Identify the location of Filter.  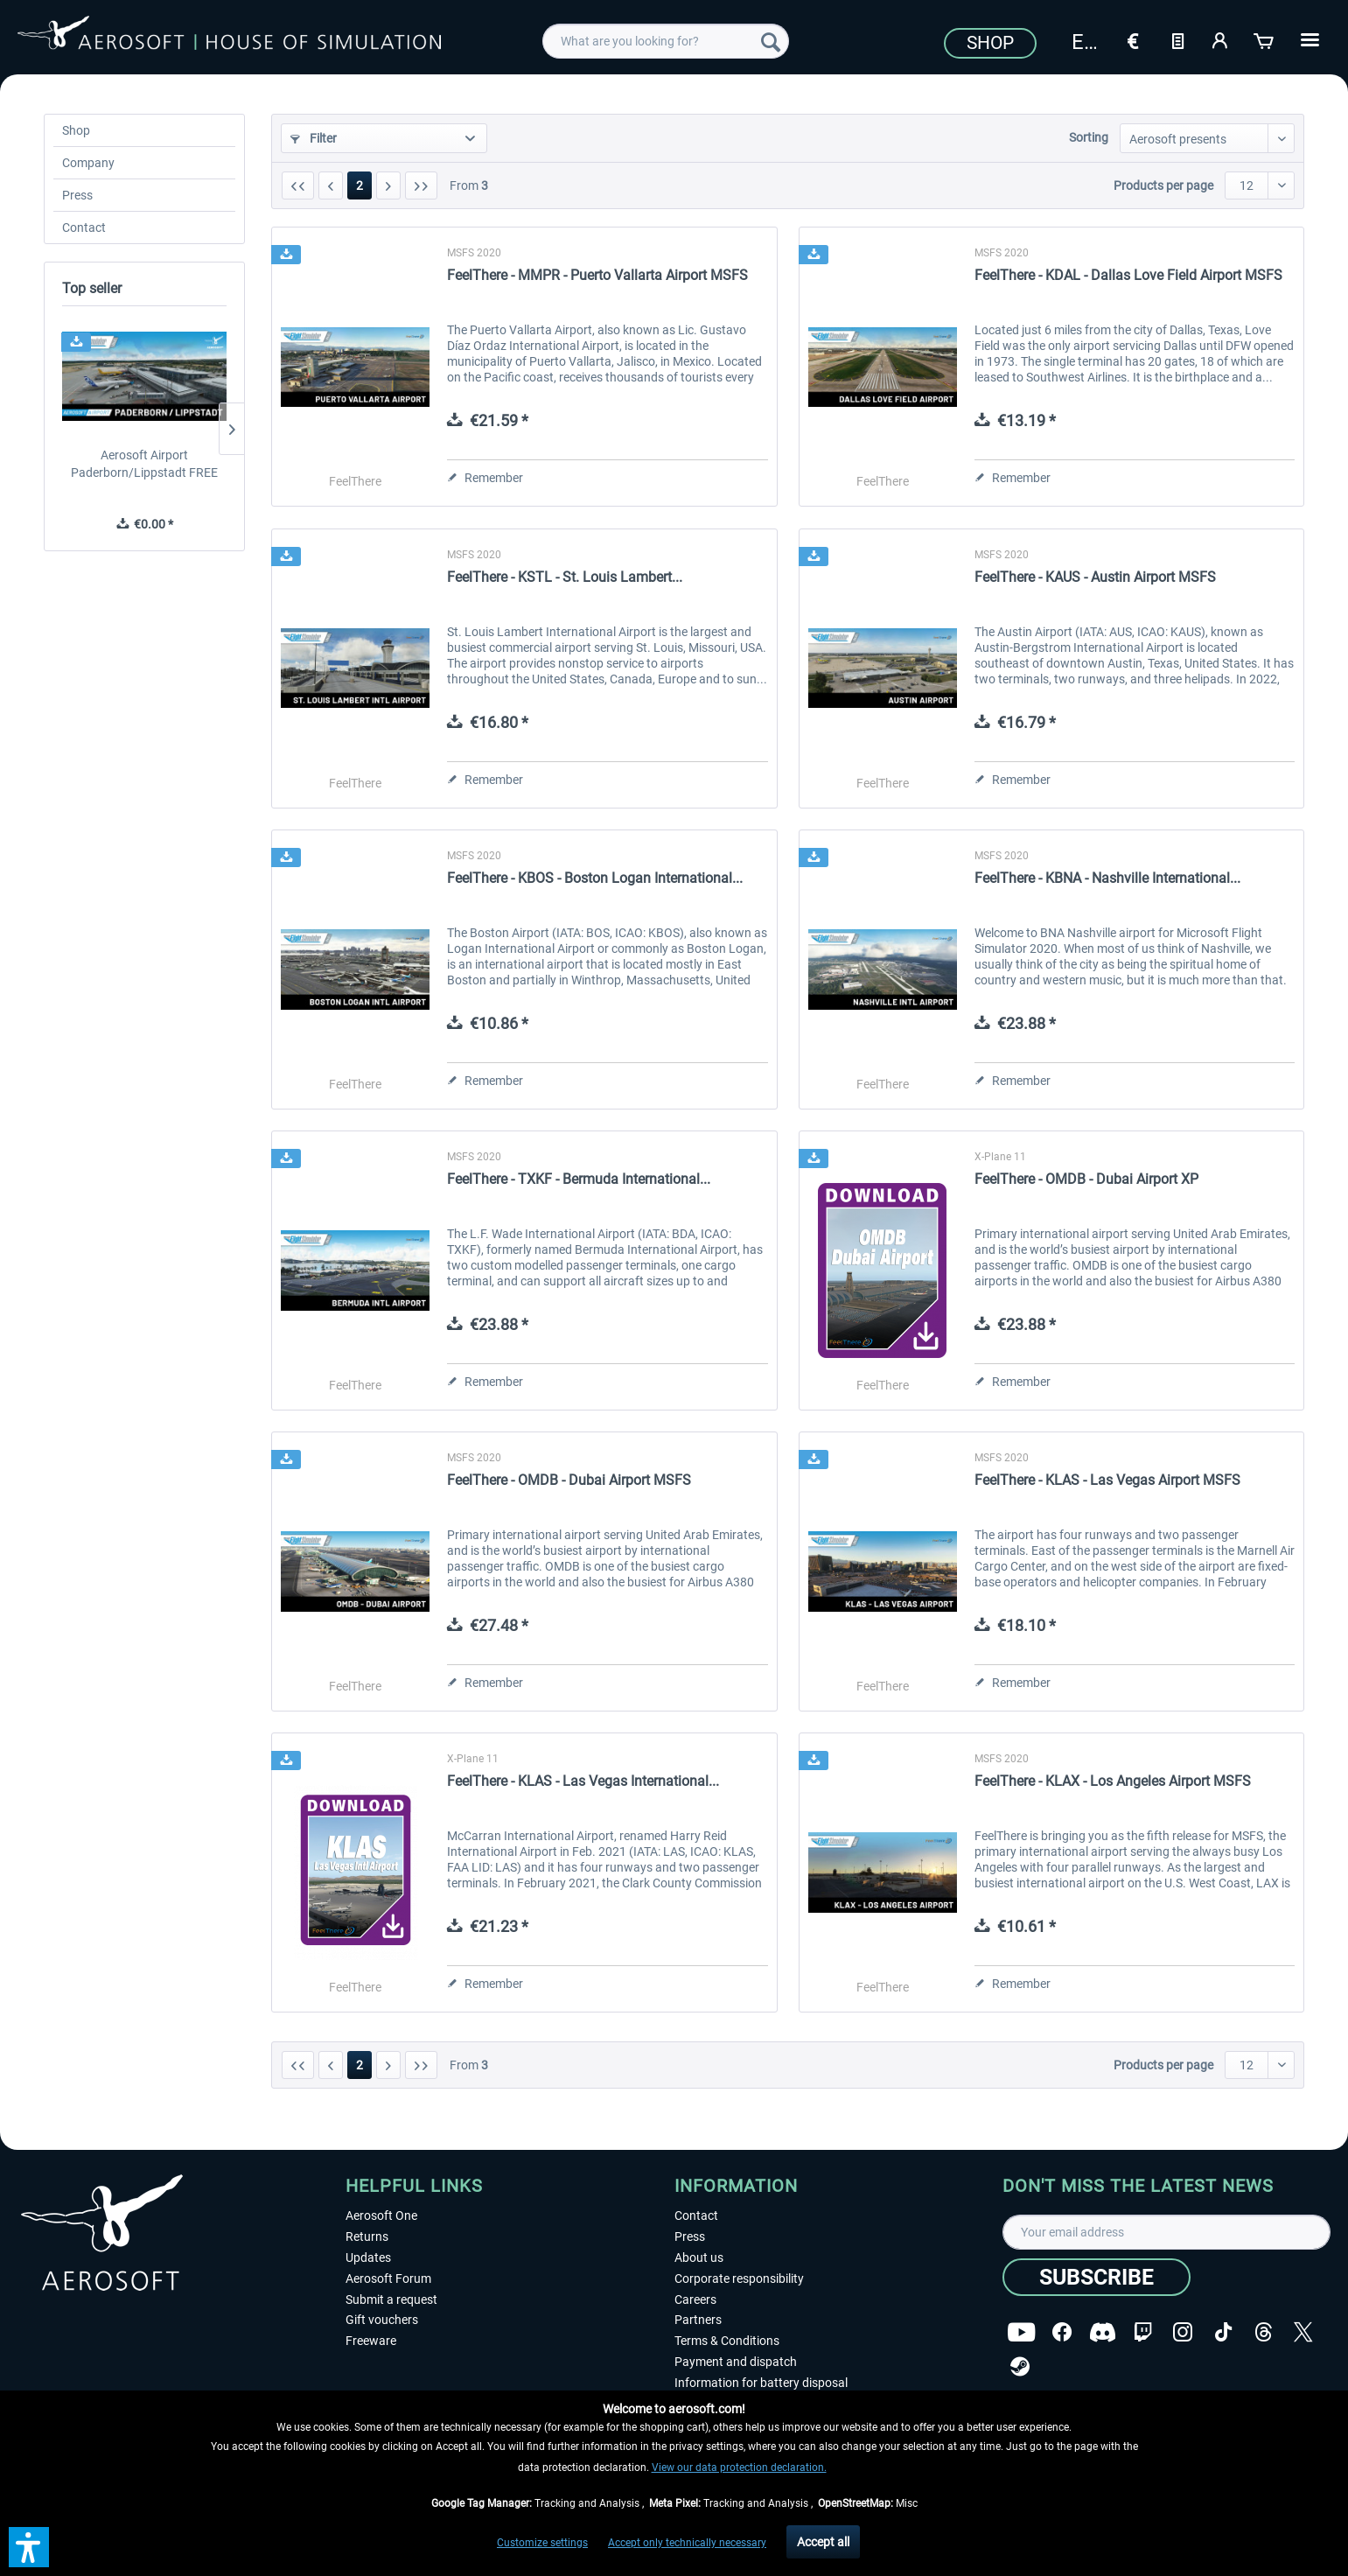
(313, 138).